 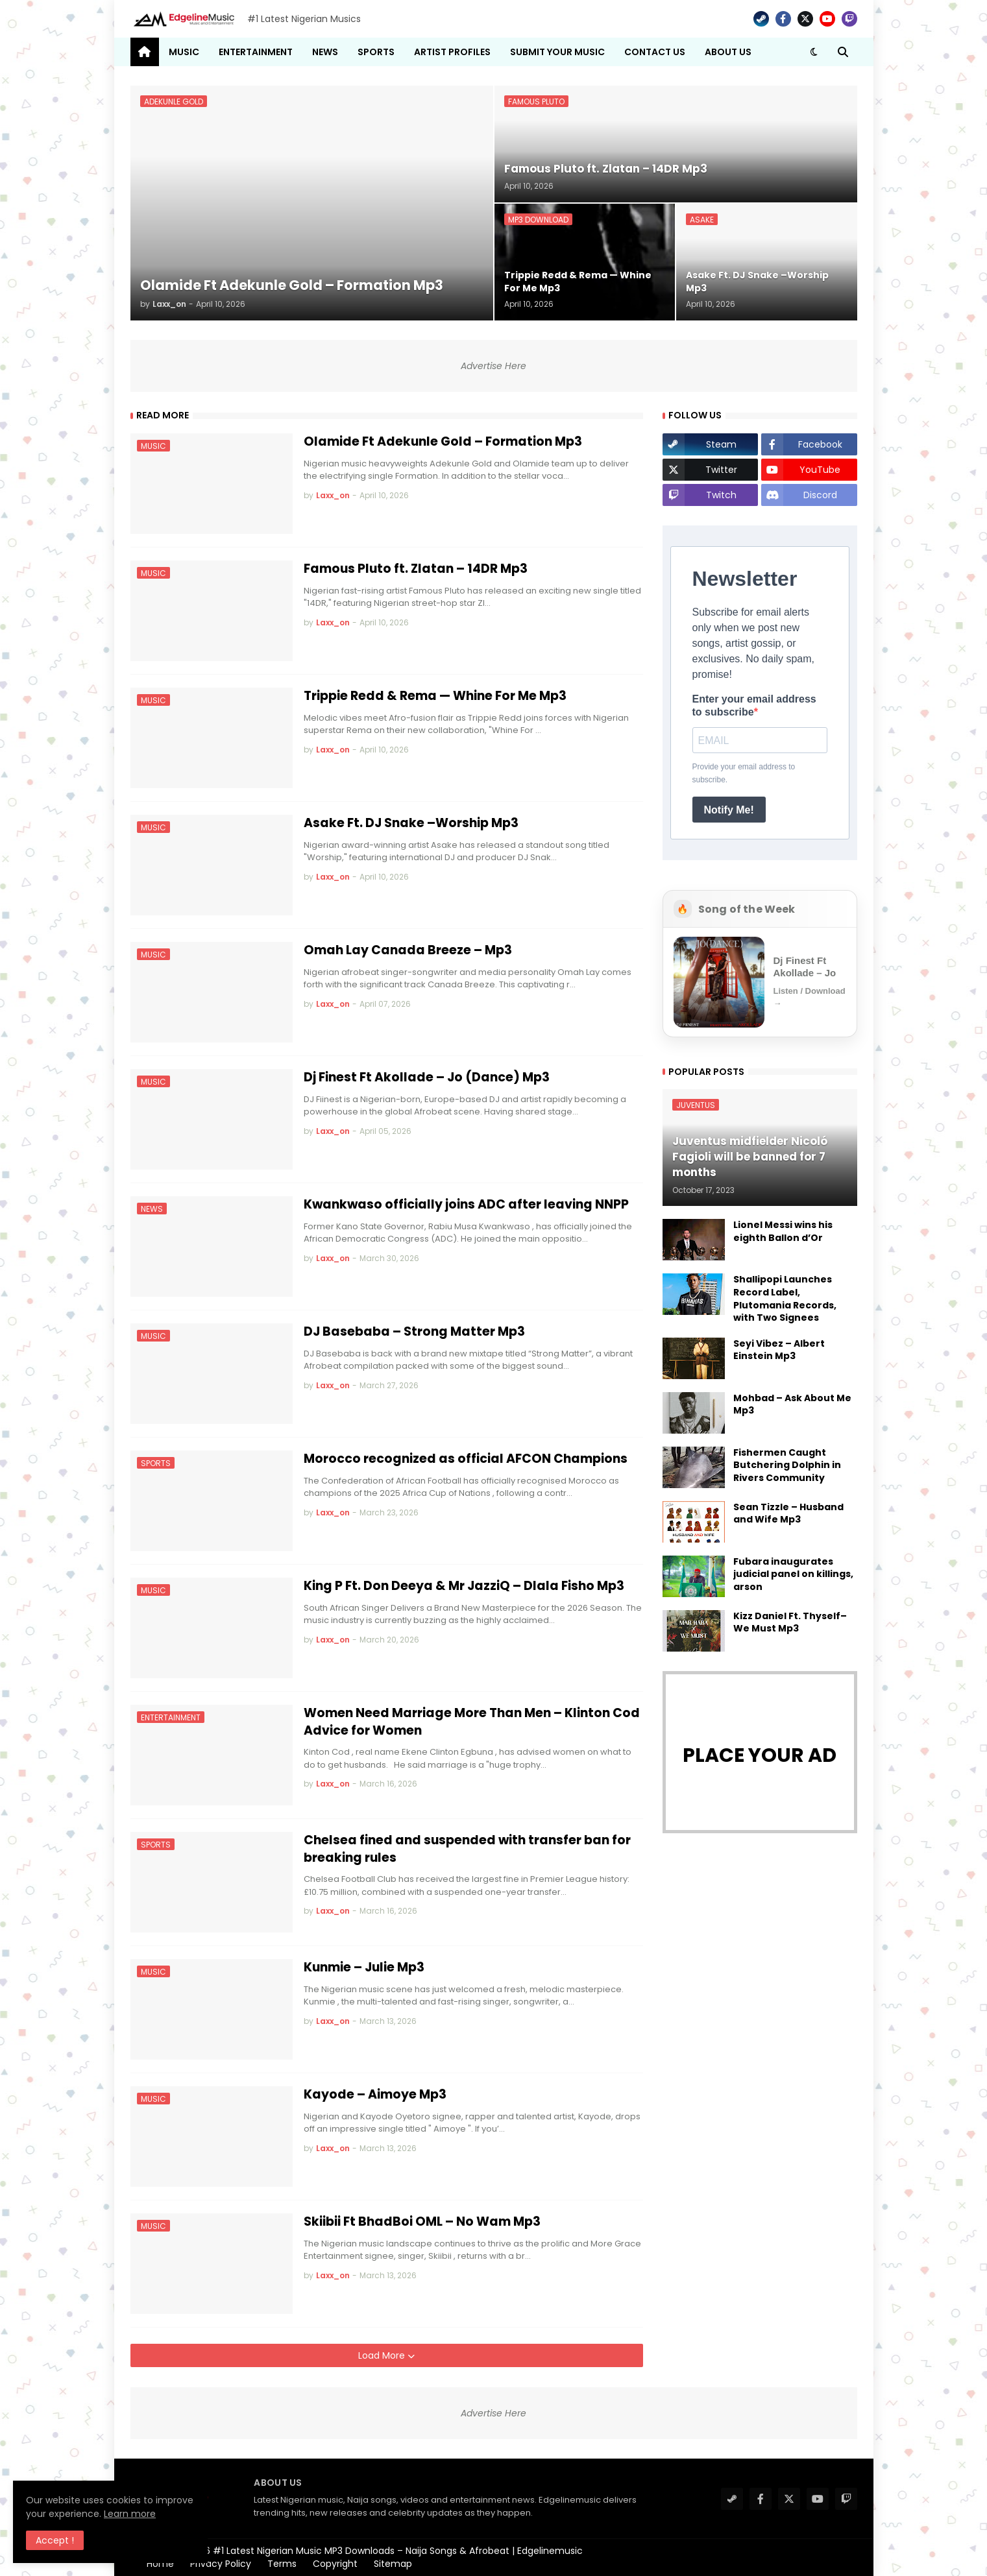 What do you see at coordinates (325, 51) in the screenshot?
I see `News [menuitem]` at bounding box center [325, 51].